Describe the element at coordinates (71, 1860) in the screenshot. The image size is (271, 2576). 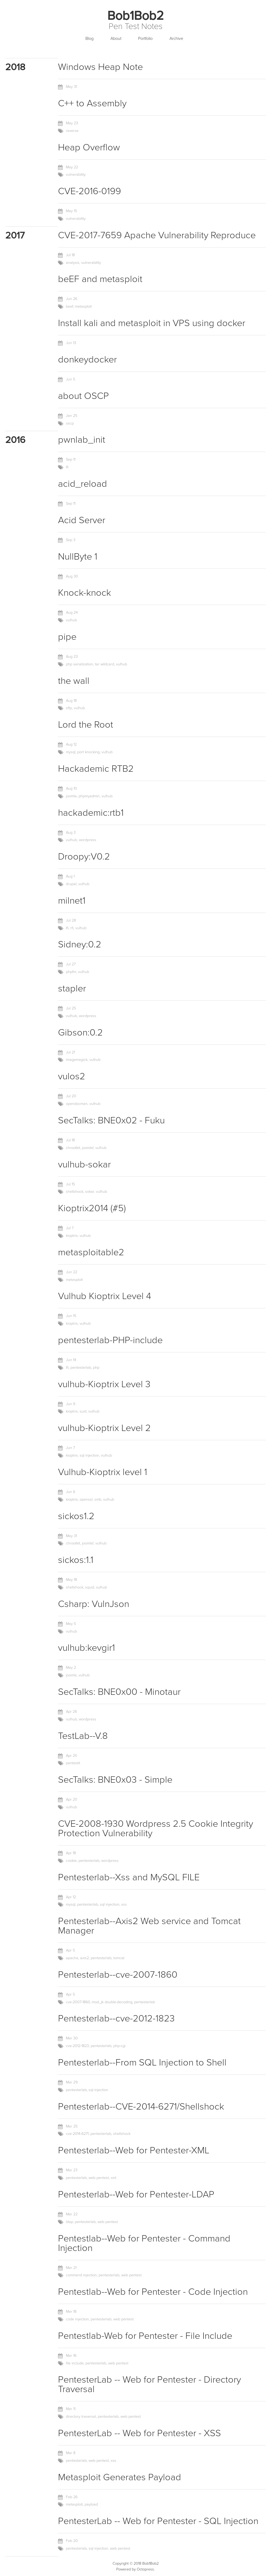
I see `cookie` at that location.